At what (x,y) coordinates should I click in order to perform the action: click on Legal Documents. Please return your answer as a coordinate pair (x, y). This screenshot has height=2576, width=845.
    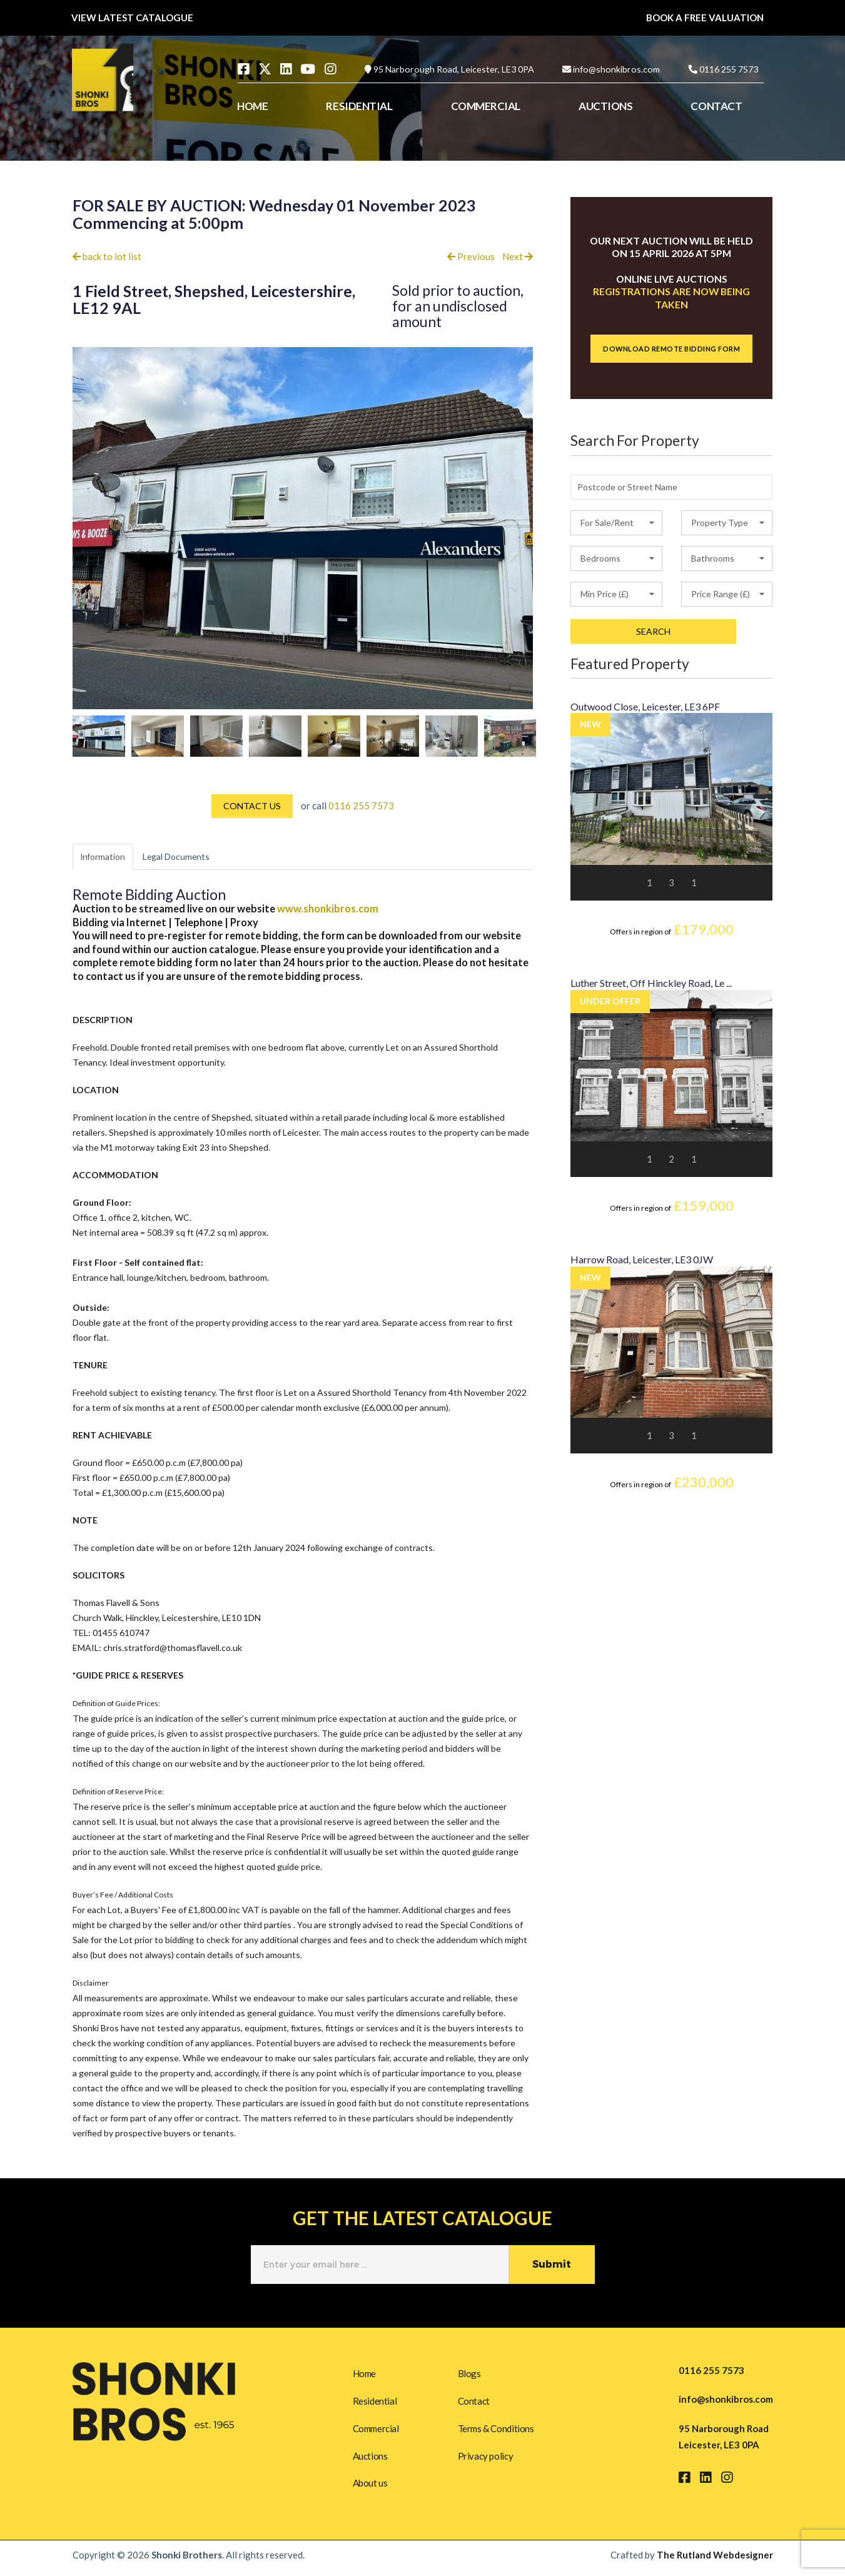
    Looking at the image, I should click on (190, 856).